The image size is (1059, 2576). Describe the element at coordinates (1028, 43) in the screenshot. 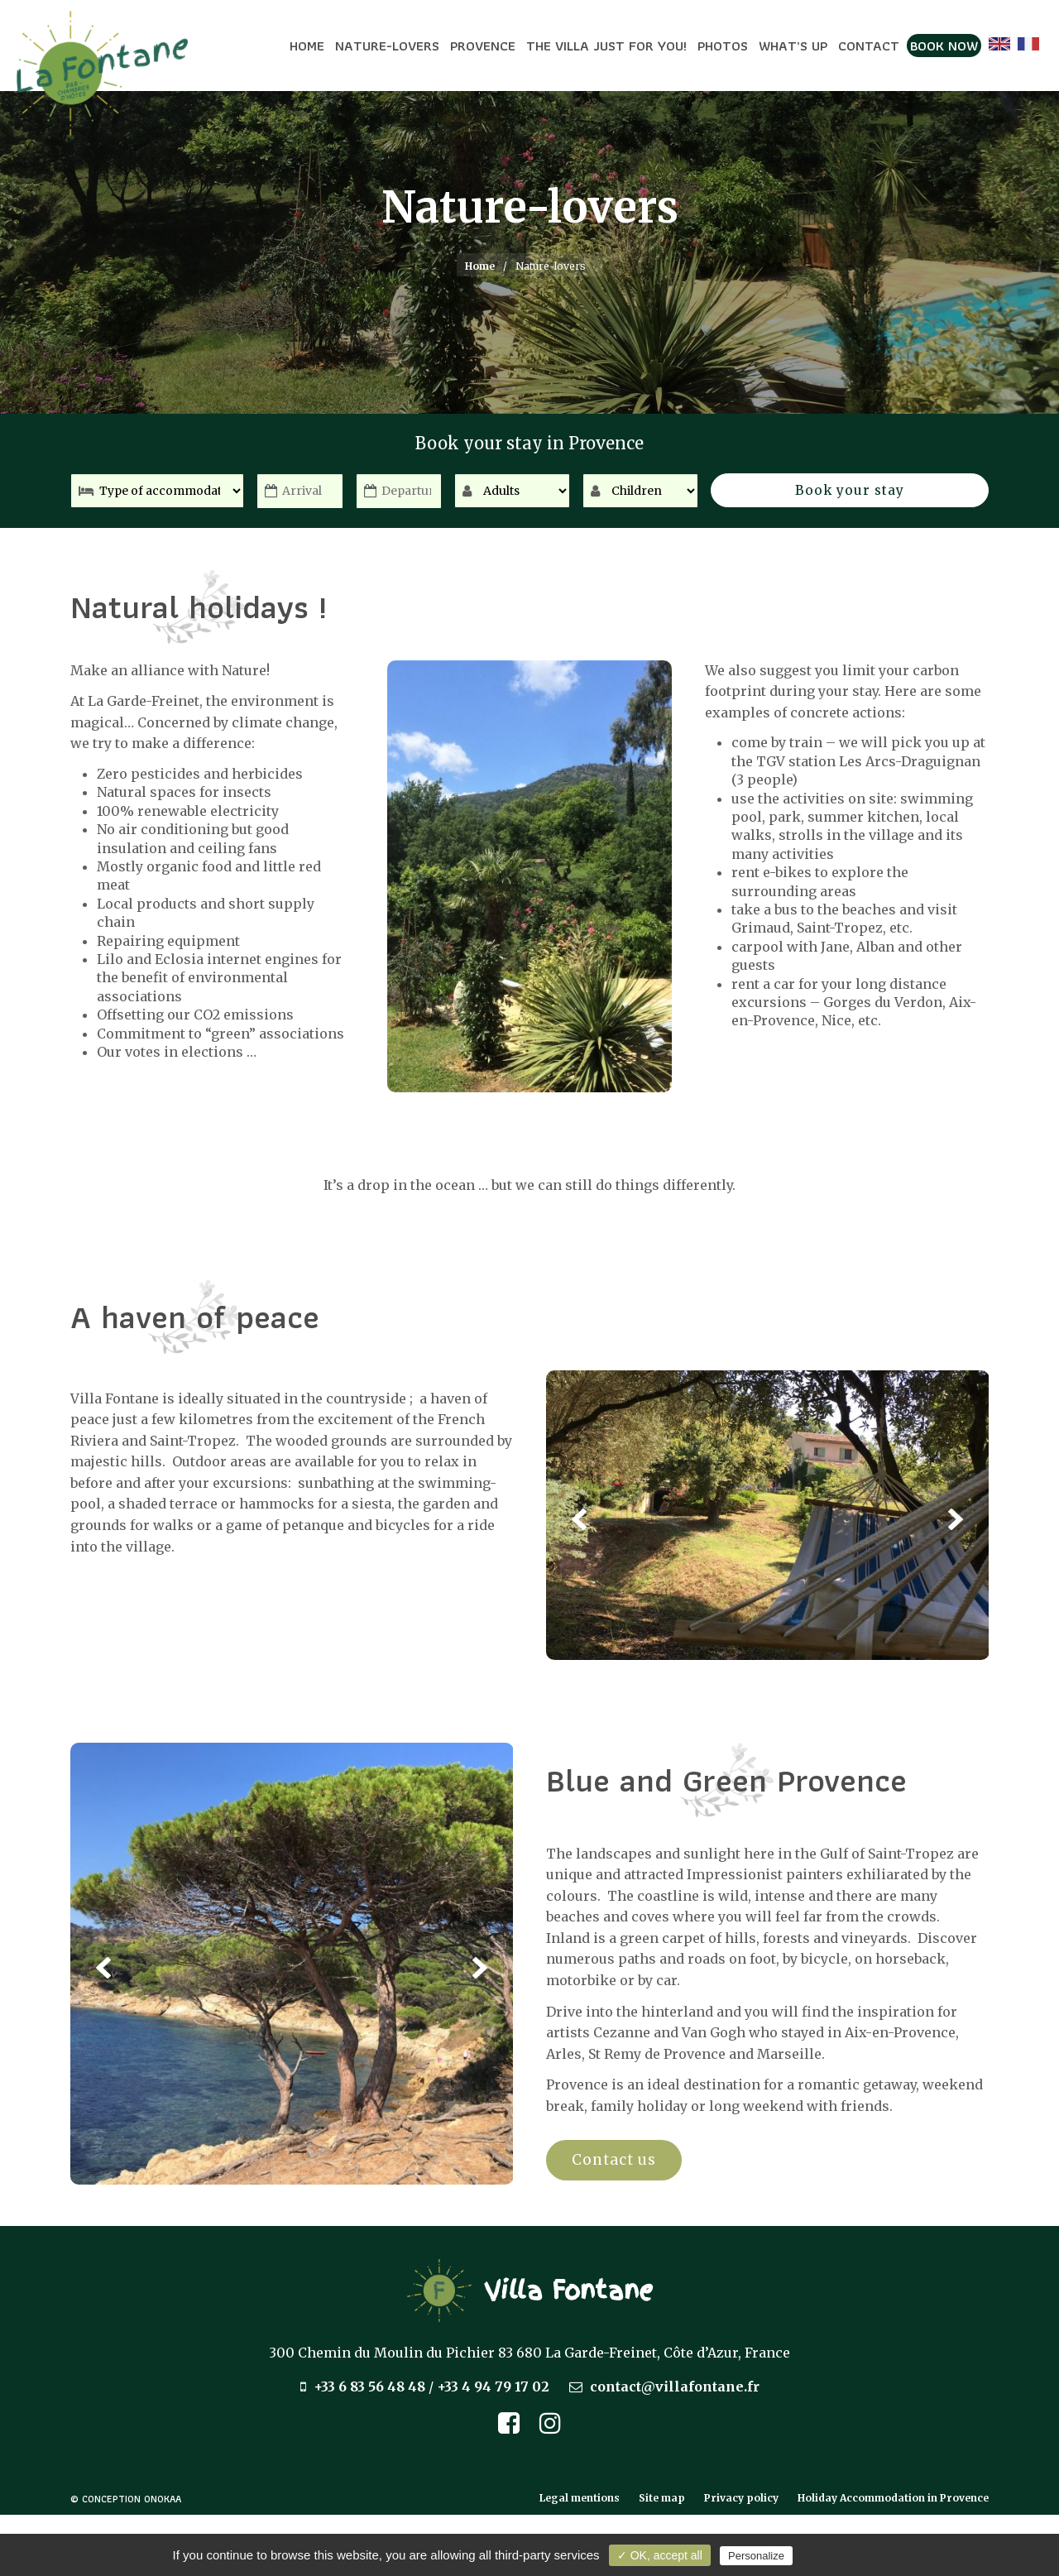

I see `[Switch to French]` at that location.